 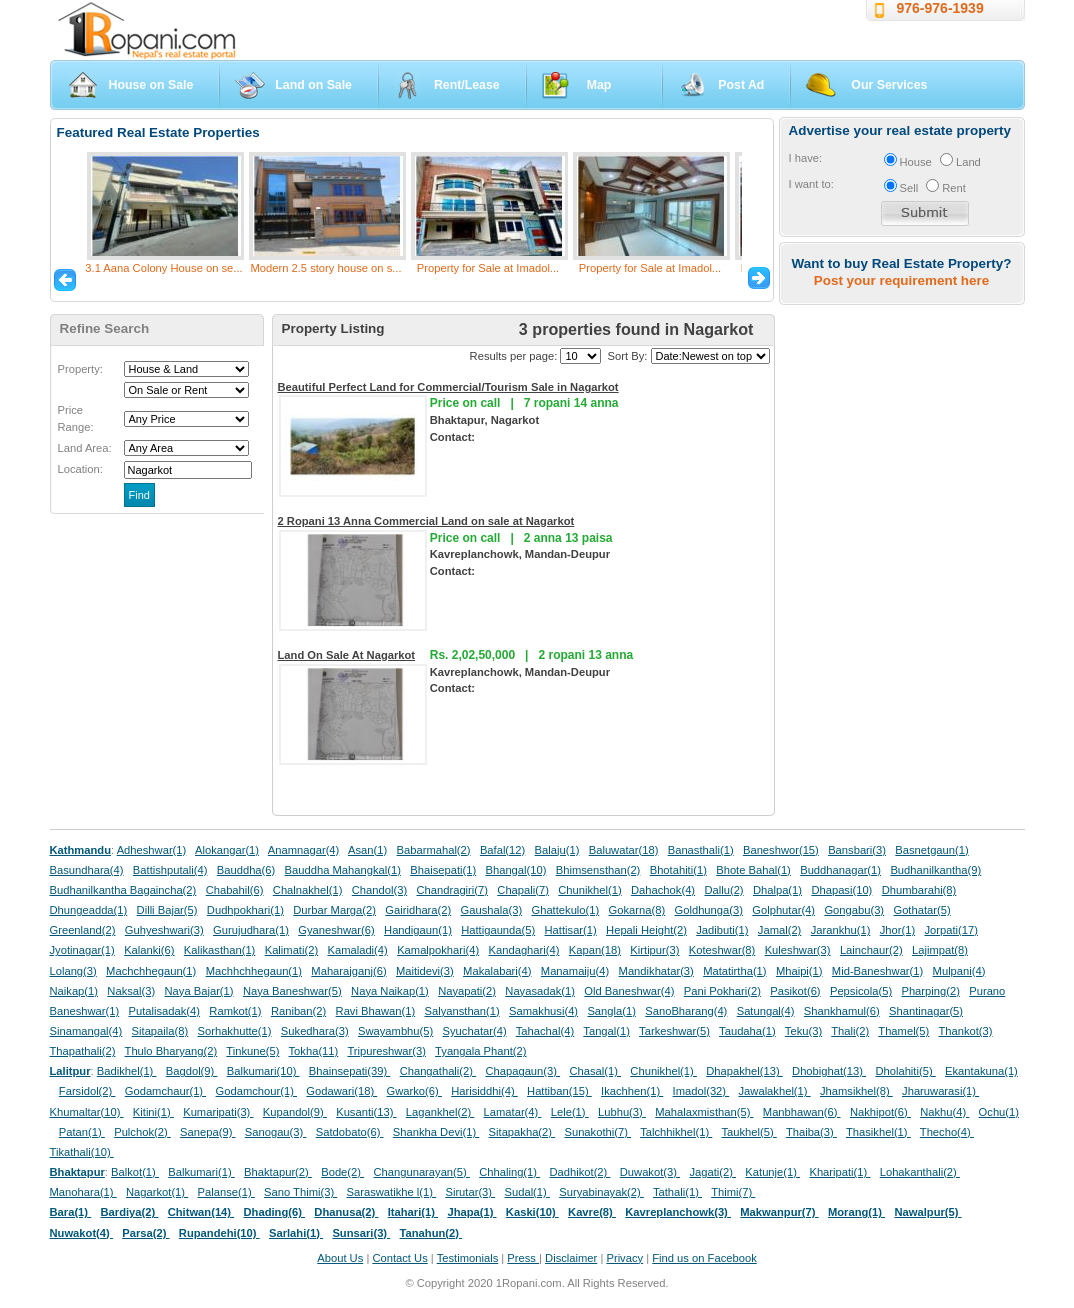 What do you see at coordinates (781, 850) in the screenshot?
I see `Baneshwor(15)` at bounding box center [781, 850].